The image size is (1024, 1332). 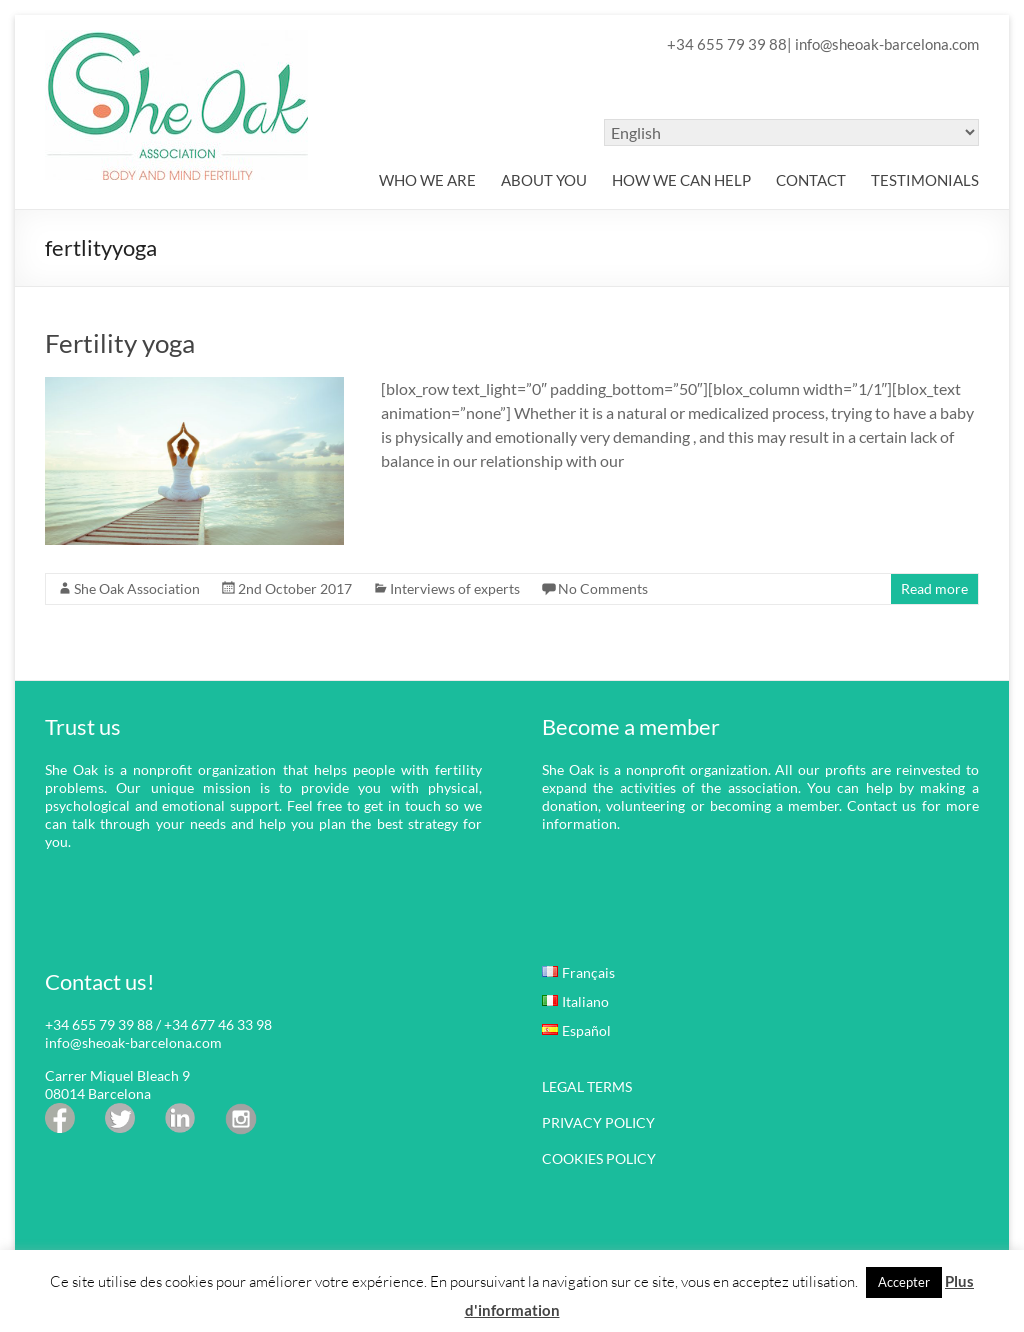 I want to click on WHO WE ARE, so click(x=427, y=180).